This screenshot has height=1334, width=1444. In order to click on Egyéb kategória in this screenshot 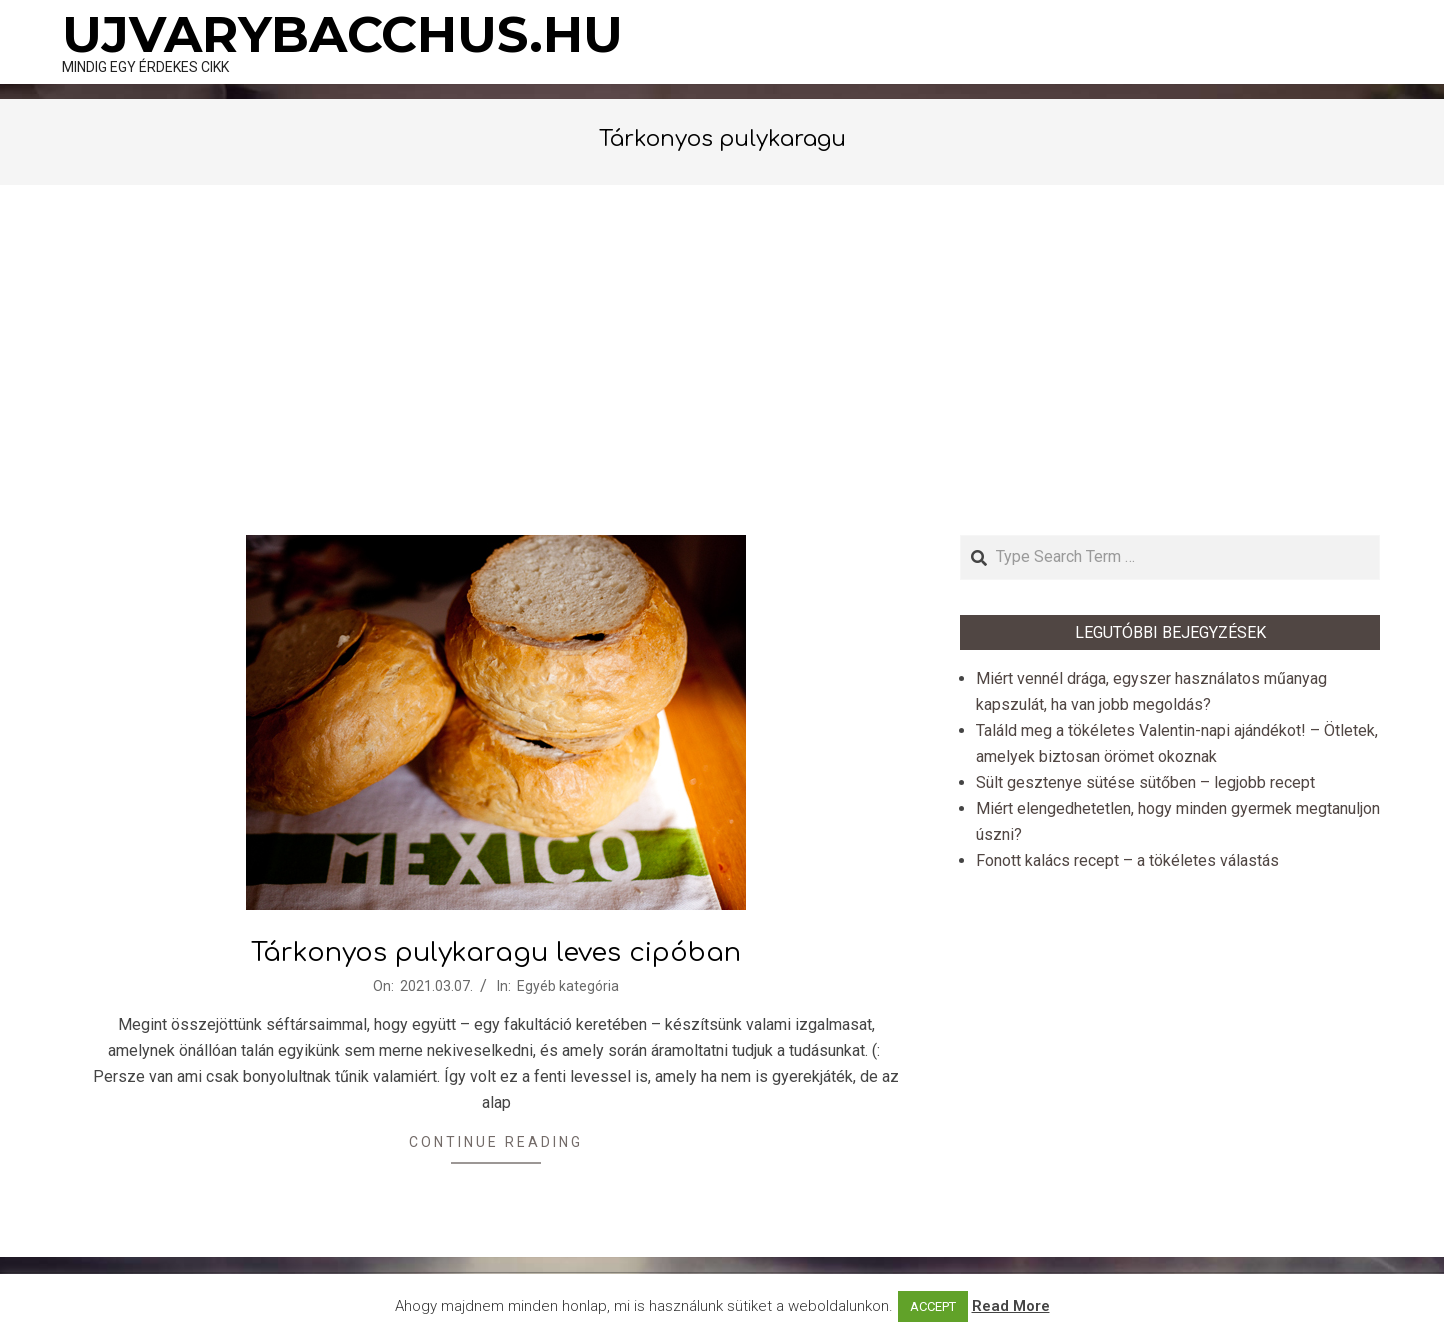, I will do `click(568, 986)`.